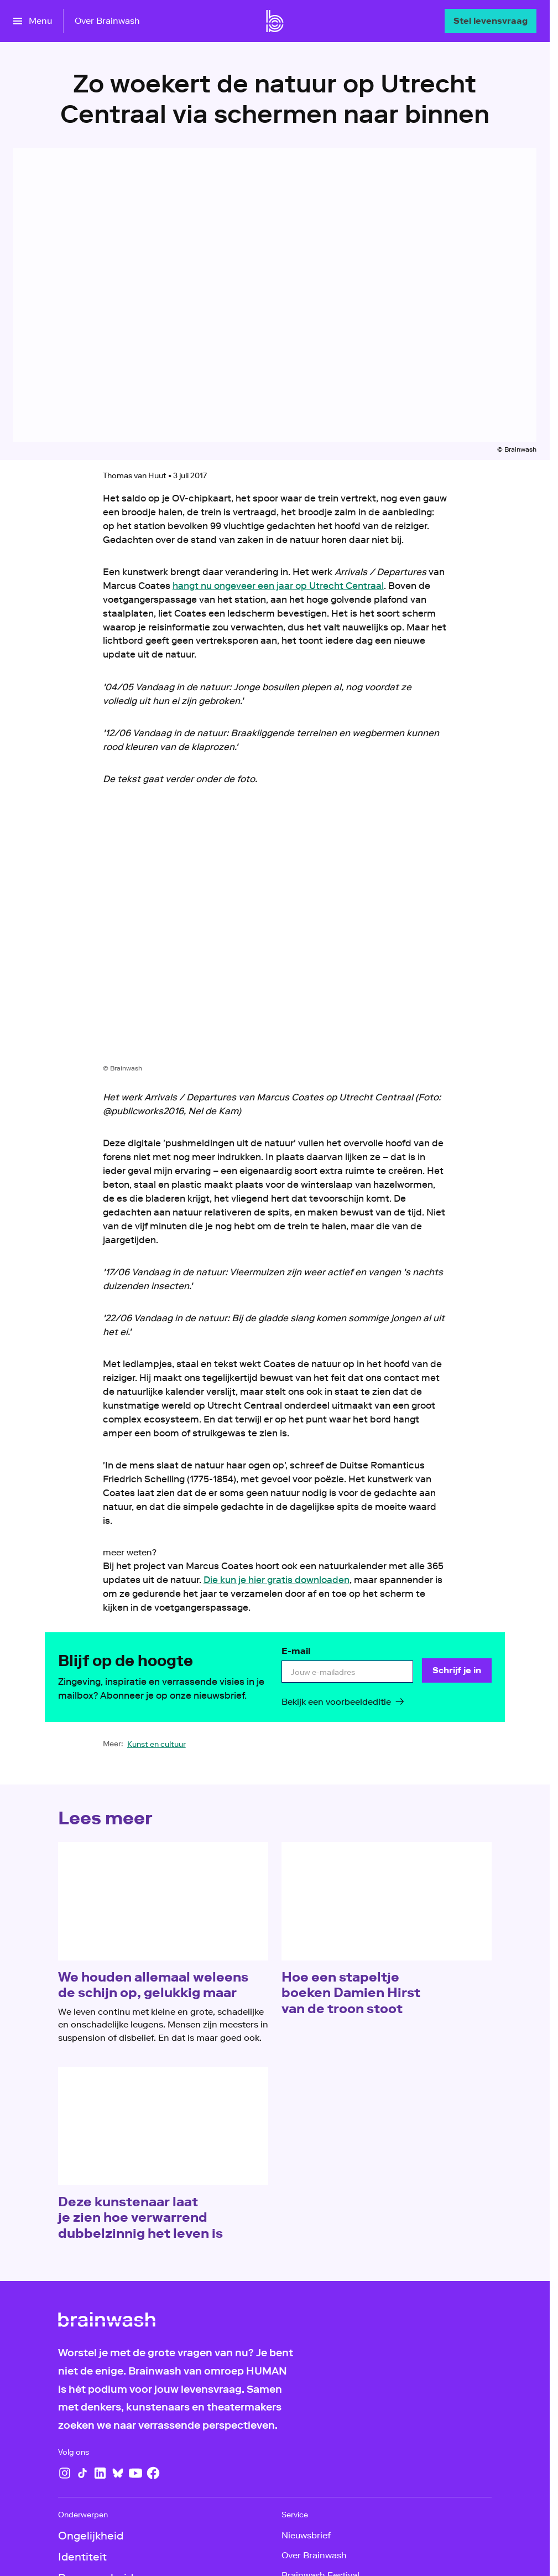 The height and width of the screenshot is (2576, 558). What do you see at coordinates (295, 1651) in the screenshot?
I see `E-mail` at bounding box center [295, 1651].